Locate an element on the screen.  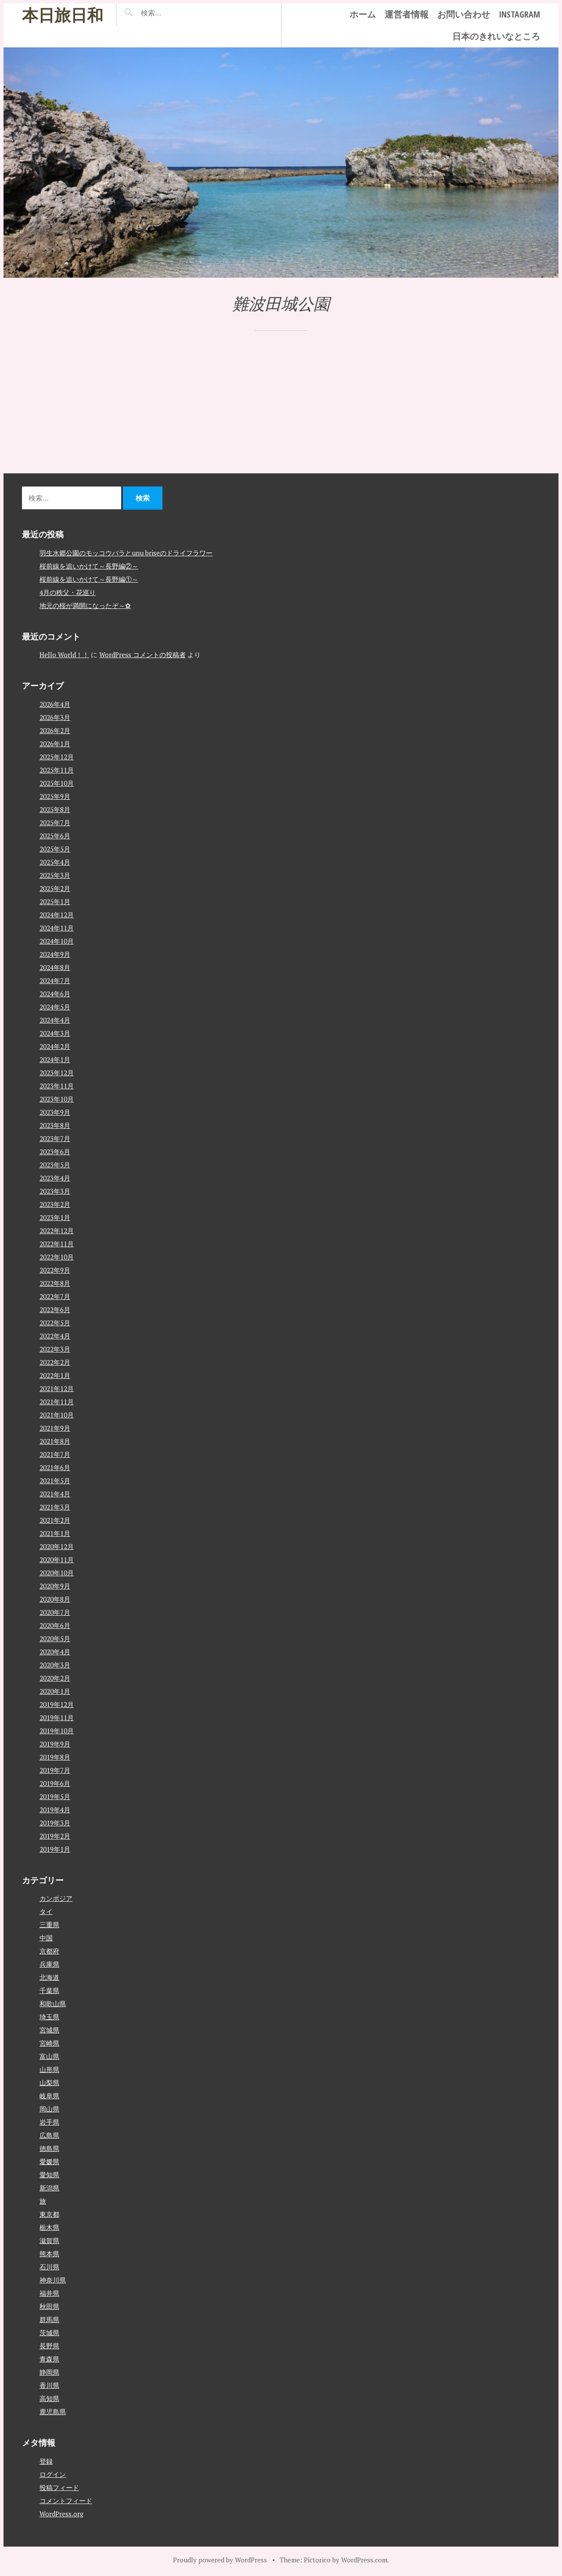
タイ is located at coordinates (46, 1911).